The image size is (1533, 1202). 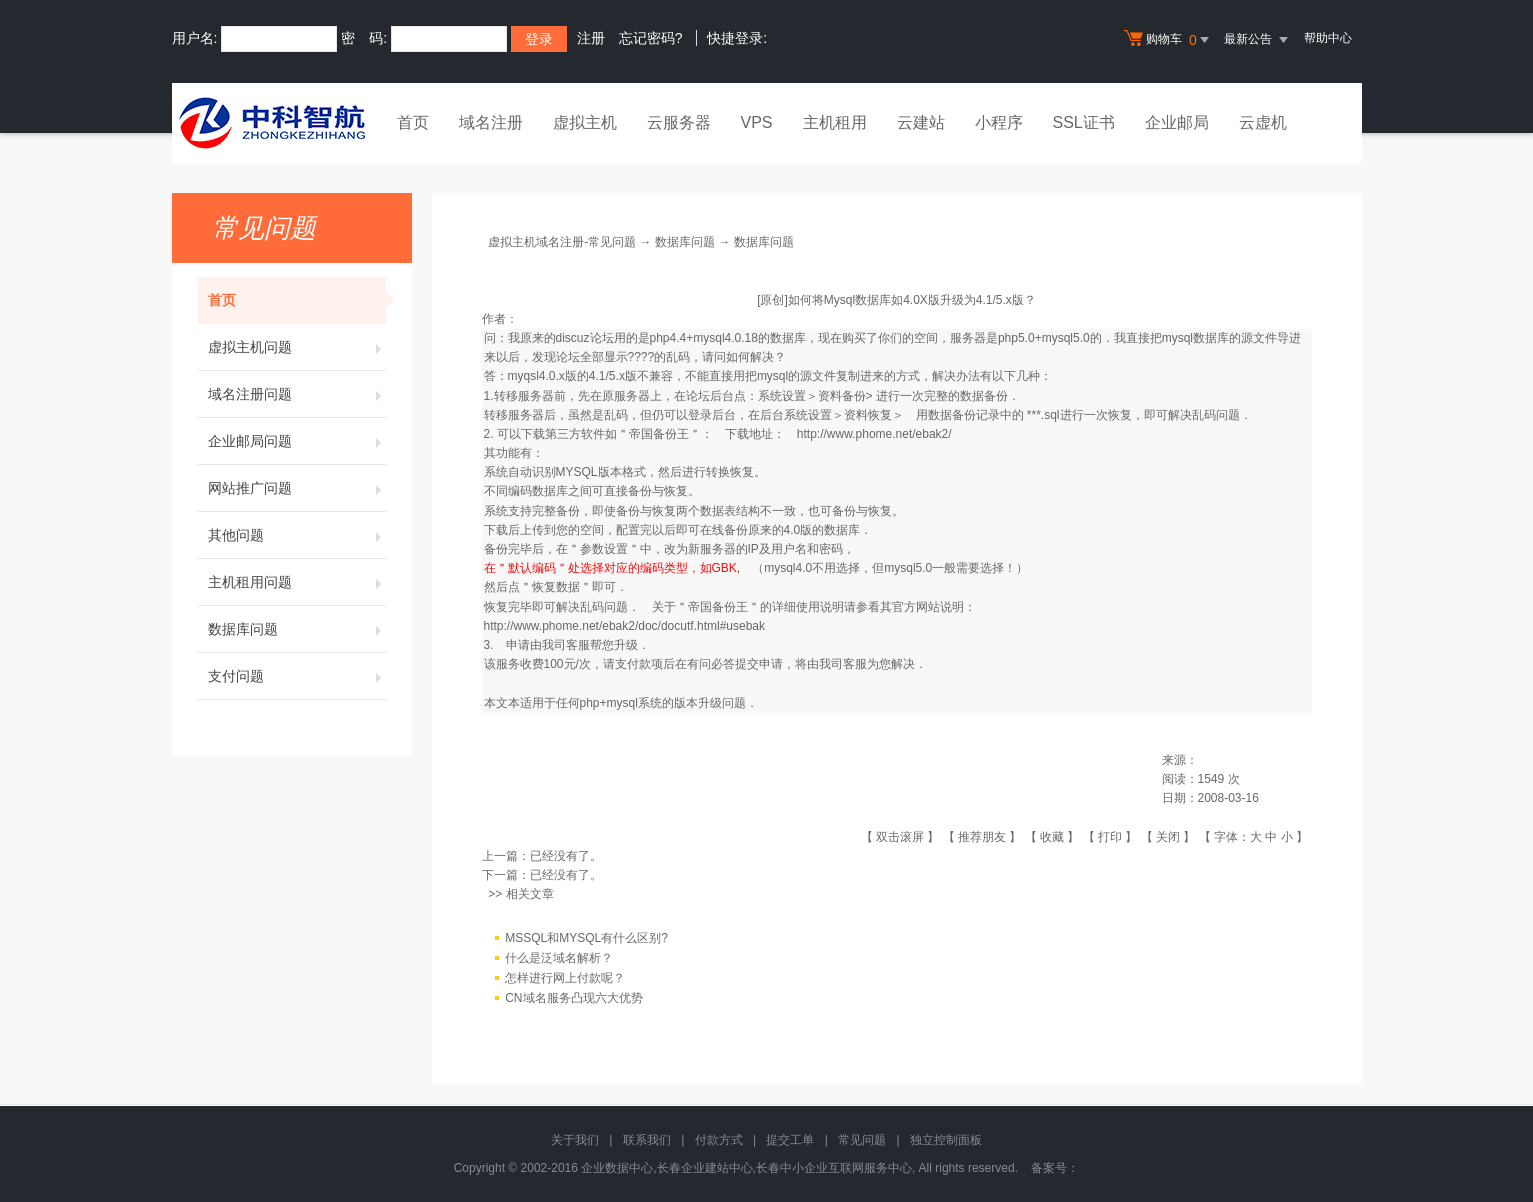 I want to click on 其他问题, so click(x=297, y=535).